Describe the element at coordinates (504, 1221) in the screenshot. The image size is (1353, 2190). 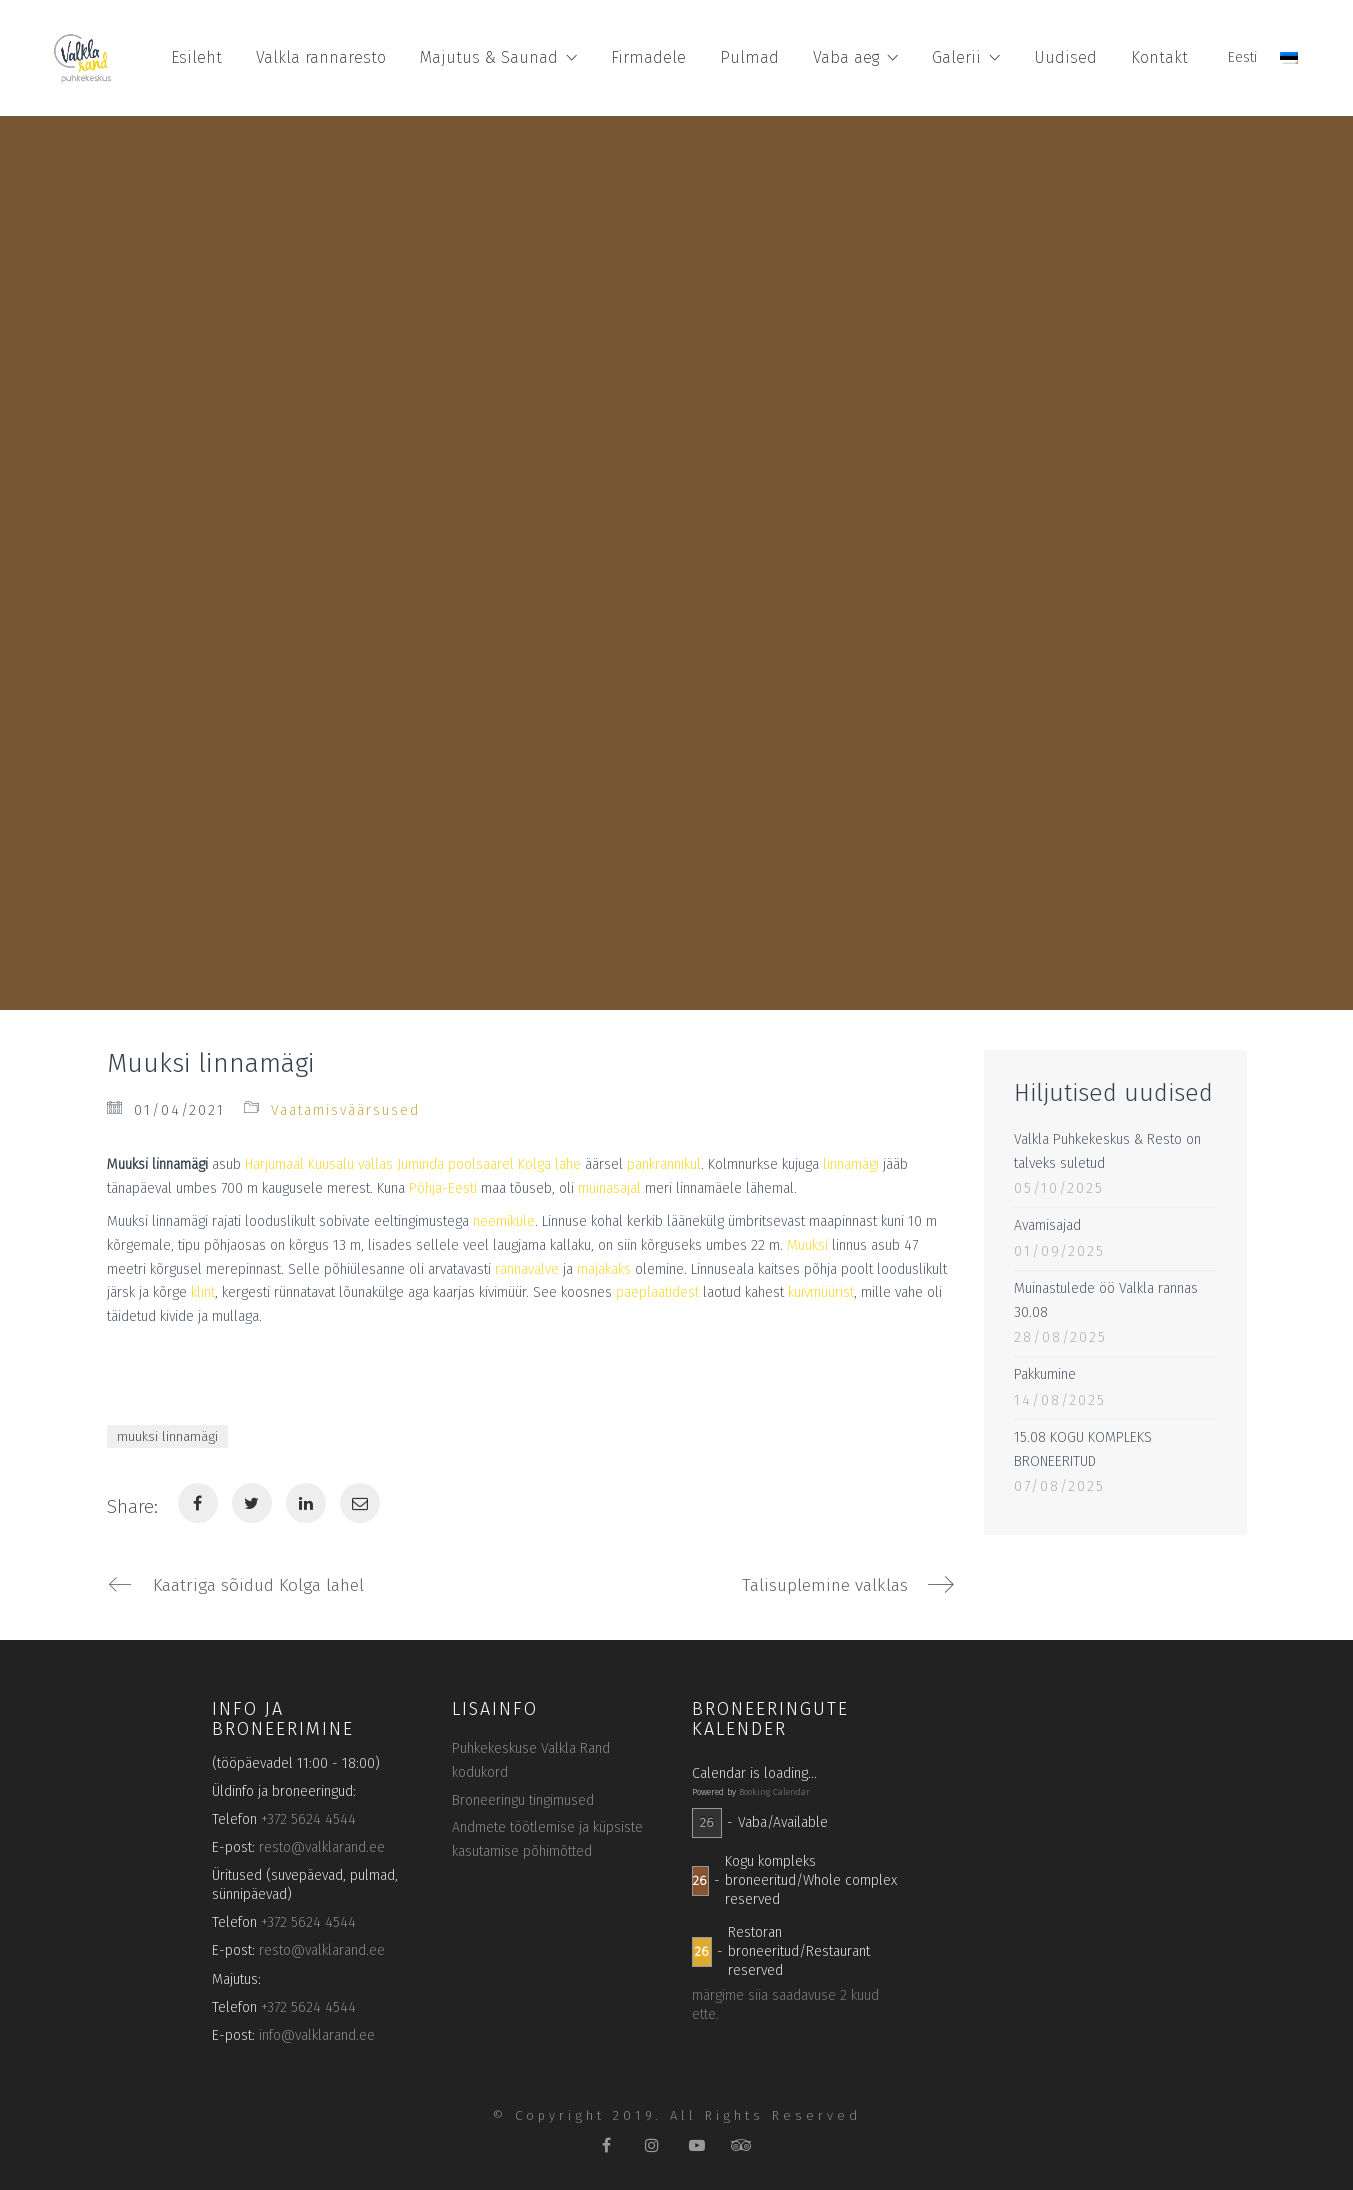
I see `neemikule` at that location.